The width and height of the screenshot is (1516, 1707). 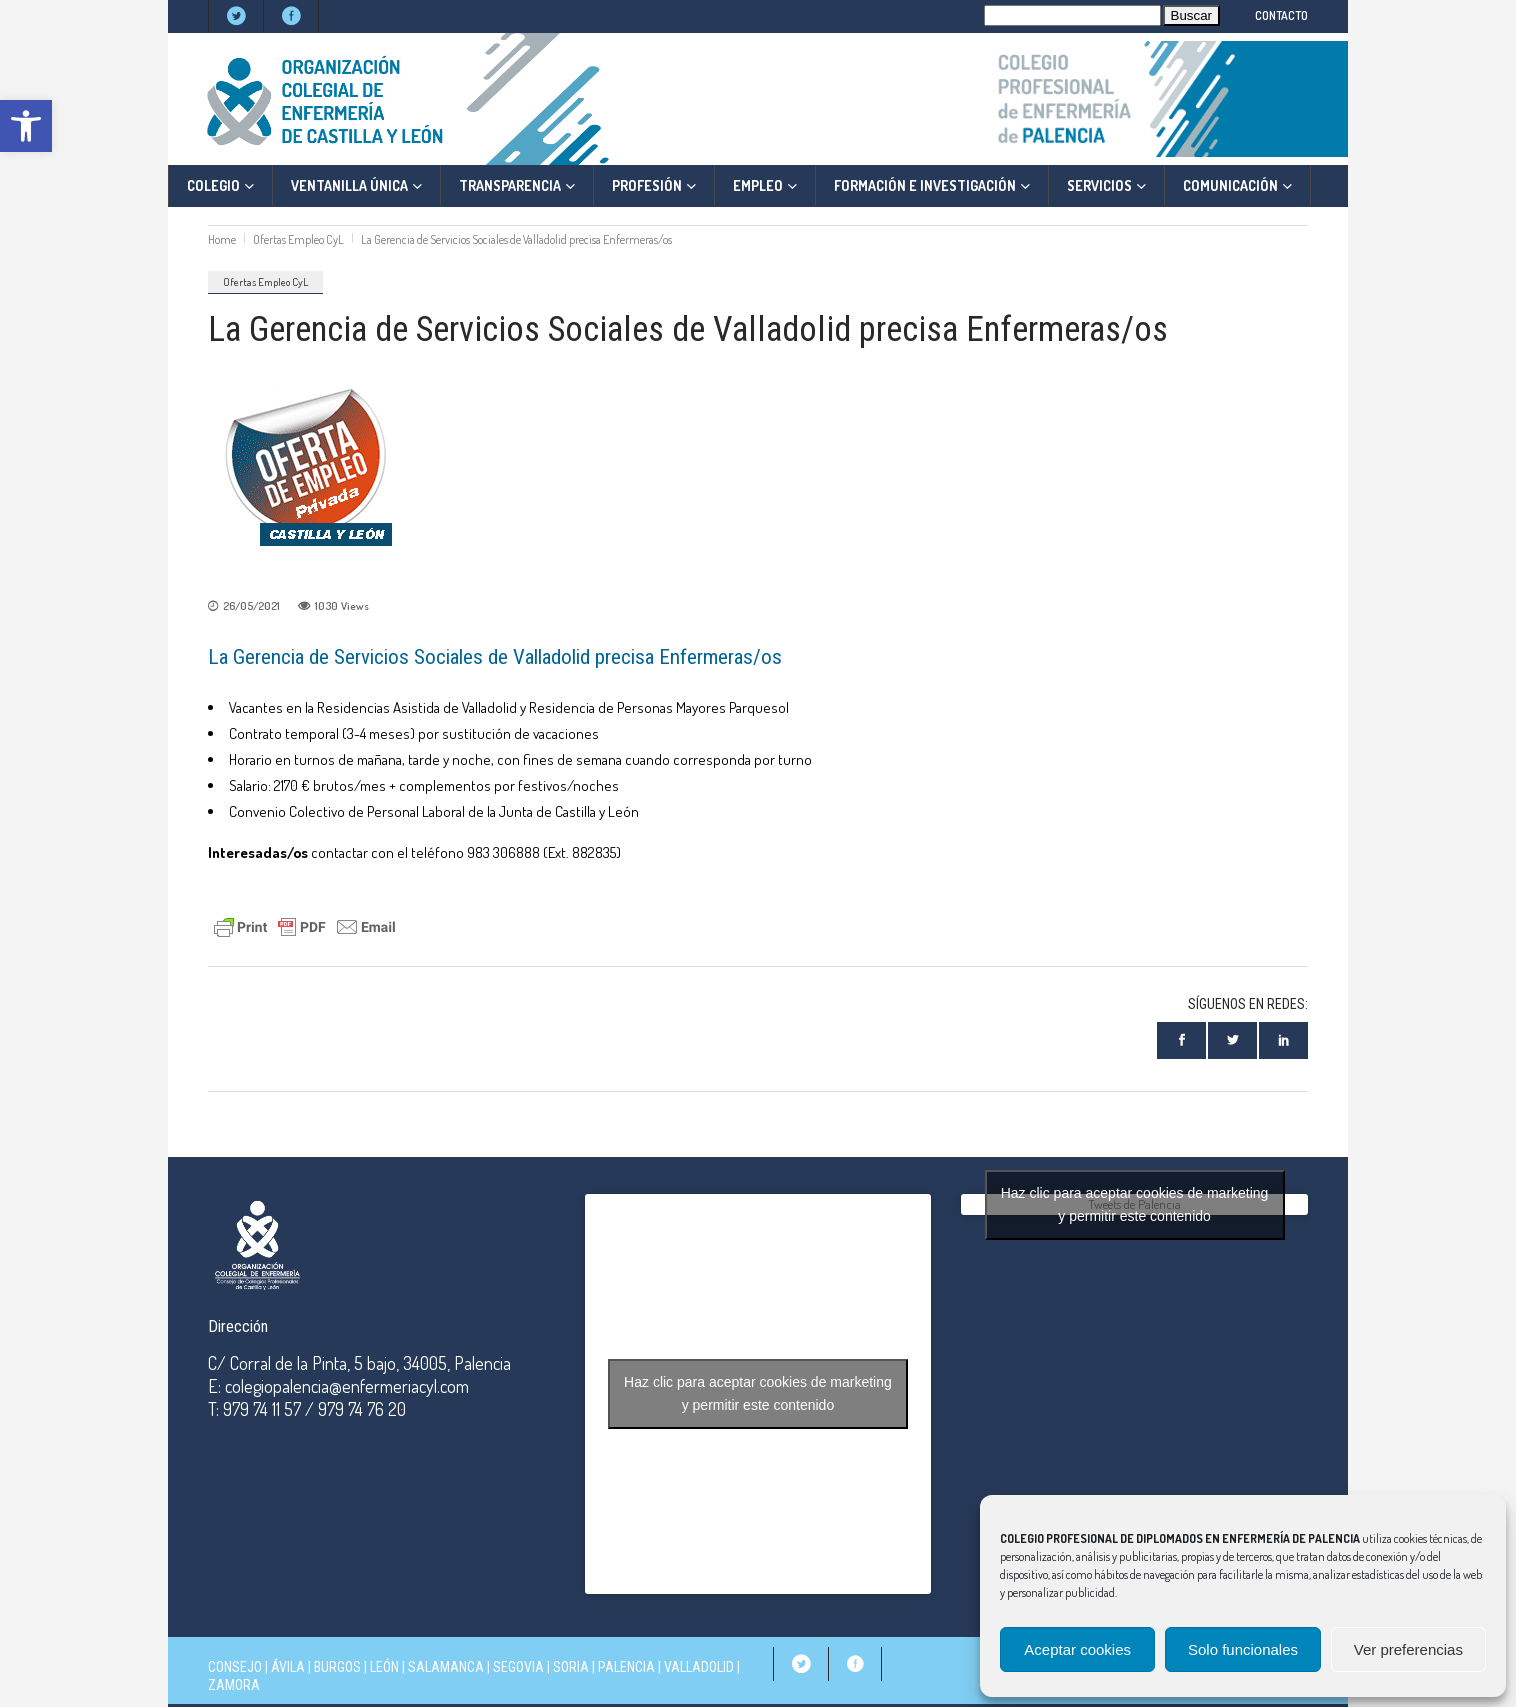 I want to click on Home, so click(x=222, y=239).